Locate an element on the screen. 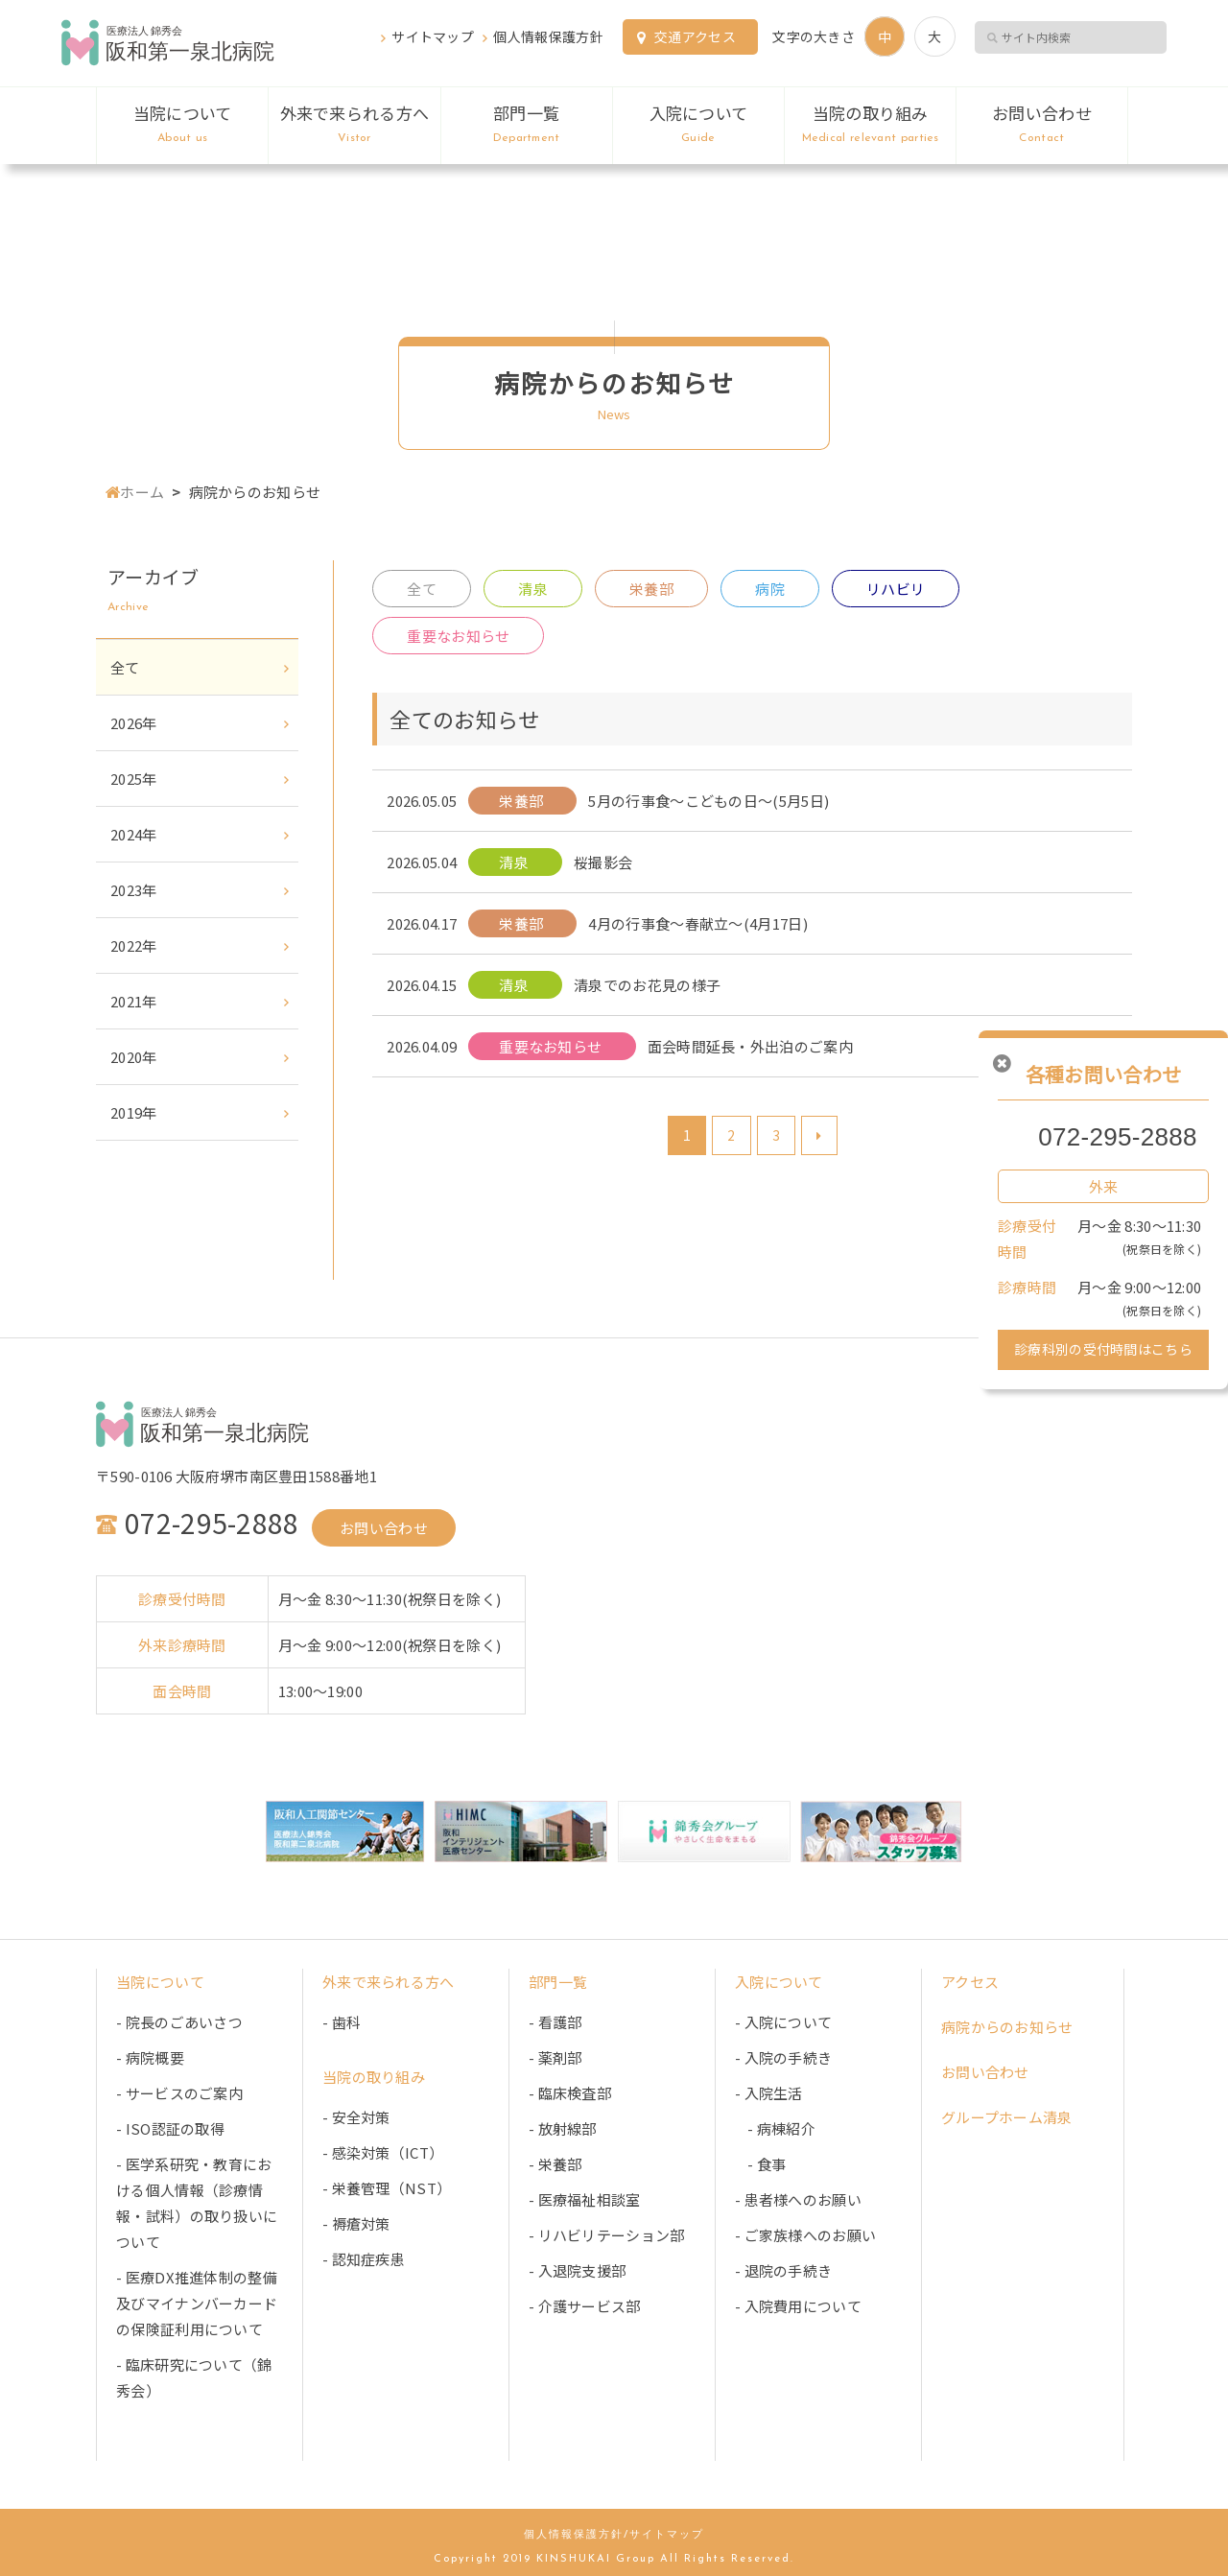 The image size is (1228, 2576). 2019年 is located at coordinates (133, 1112).